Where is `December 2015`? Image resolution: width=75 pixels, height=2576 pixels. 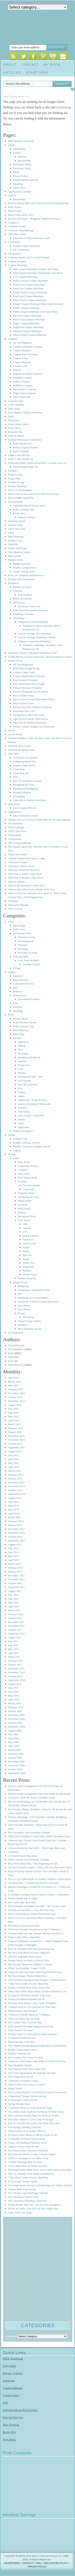 December 2015 is located at coordinates (16, 1435).